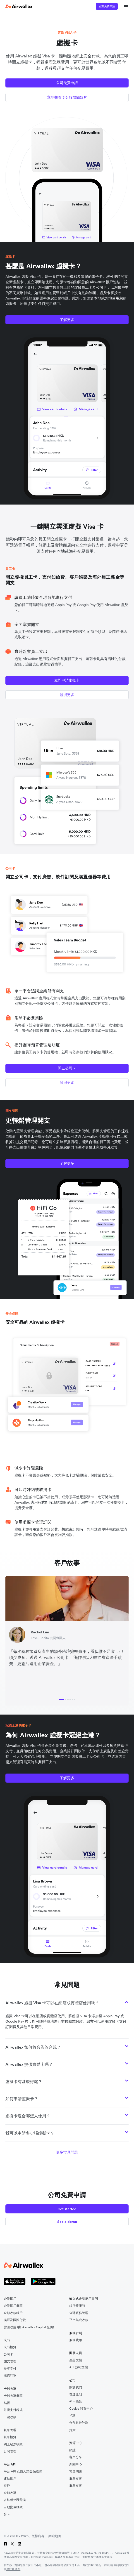 This screenshot has height=2576, width=134. What do you see at coordinates (77, 2306) in the screenshot?
I see `銀行即服務` at bounding box center [77, 2306].